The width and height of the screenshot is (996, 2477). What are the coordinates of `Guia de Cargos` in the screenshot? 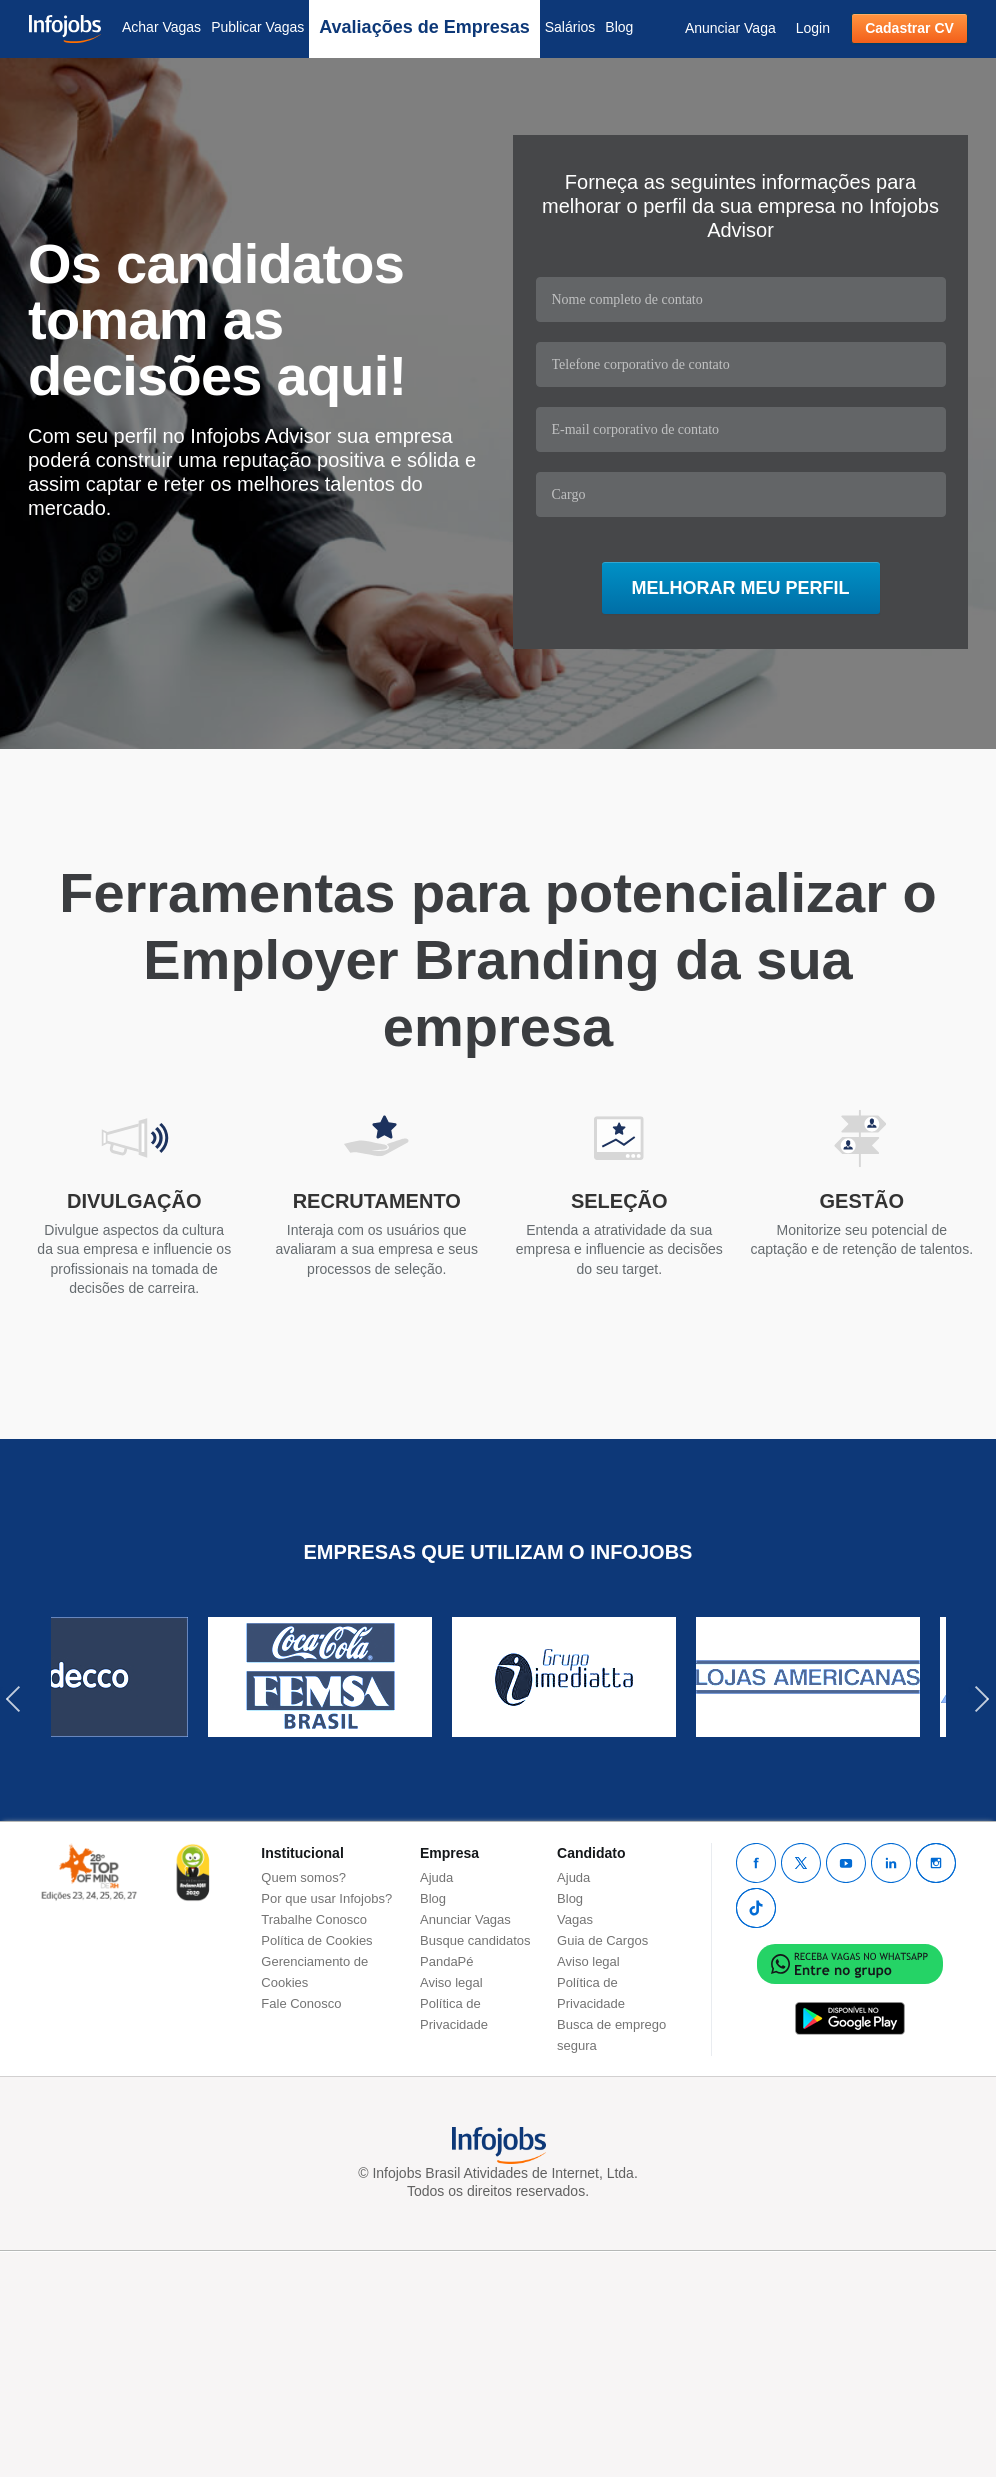 It's located at (602, 1940).